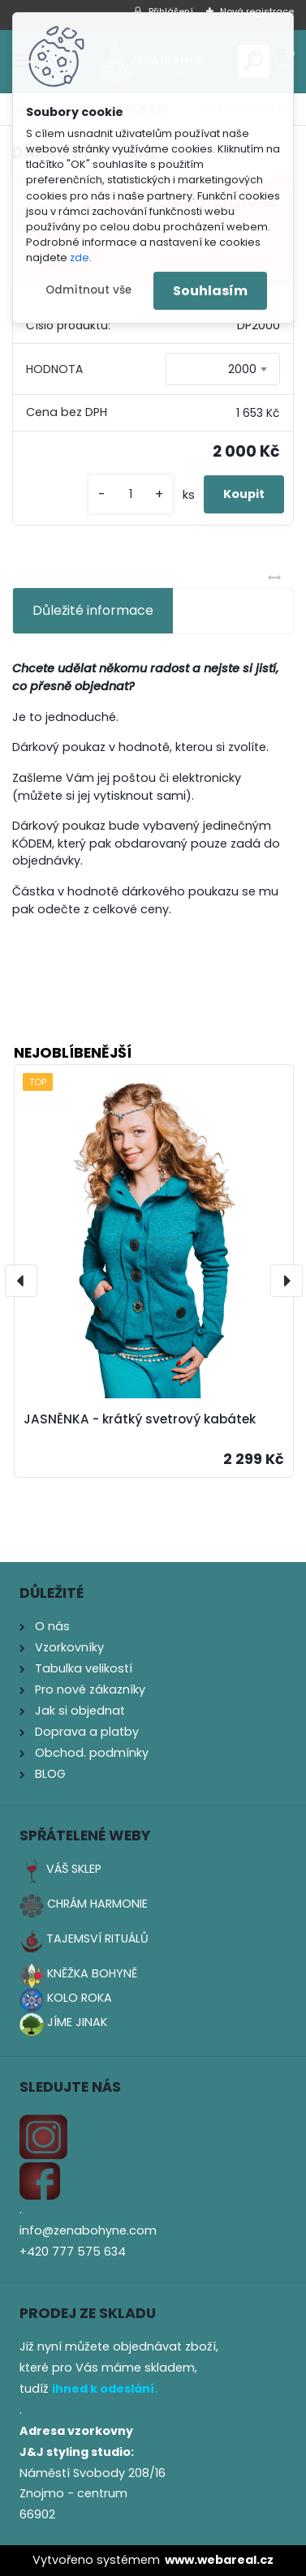 The width and height of the screenshot is (306, 2576). I want to click on www.webareal.cz, so click(219, 2560).